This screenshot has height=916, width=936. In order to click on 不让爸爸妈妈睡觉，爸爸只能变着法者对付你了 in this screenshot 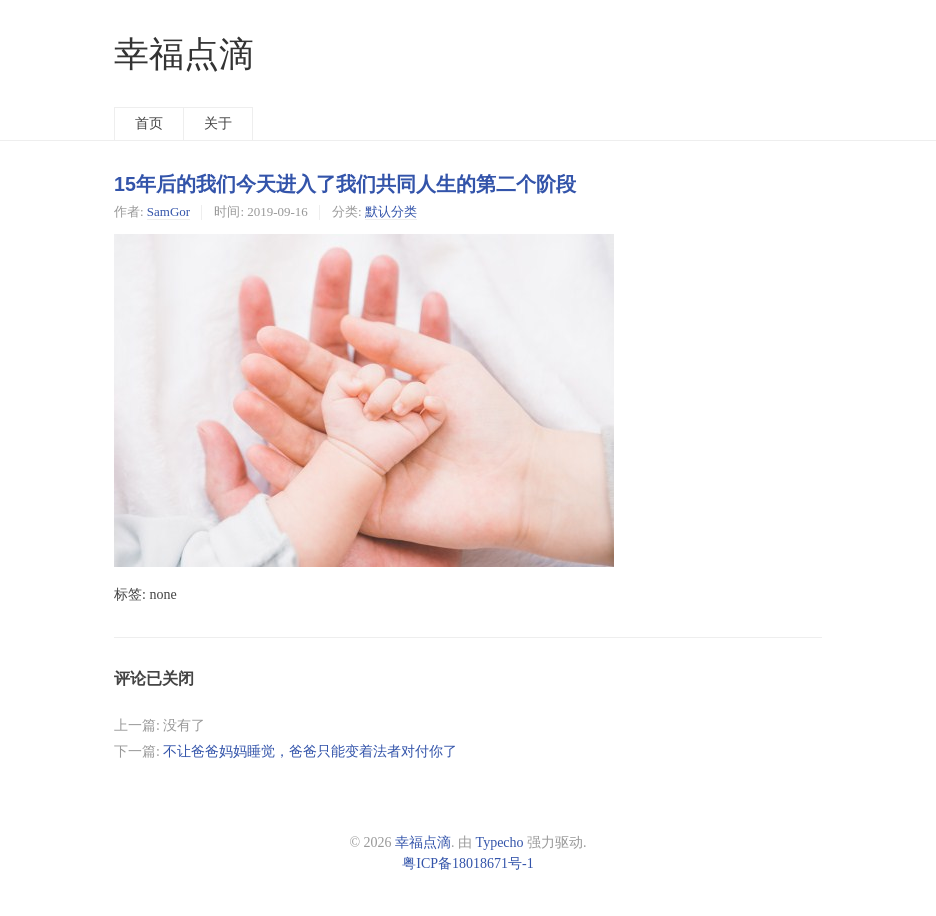, I will do `click(310, 751)`.